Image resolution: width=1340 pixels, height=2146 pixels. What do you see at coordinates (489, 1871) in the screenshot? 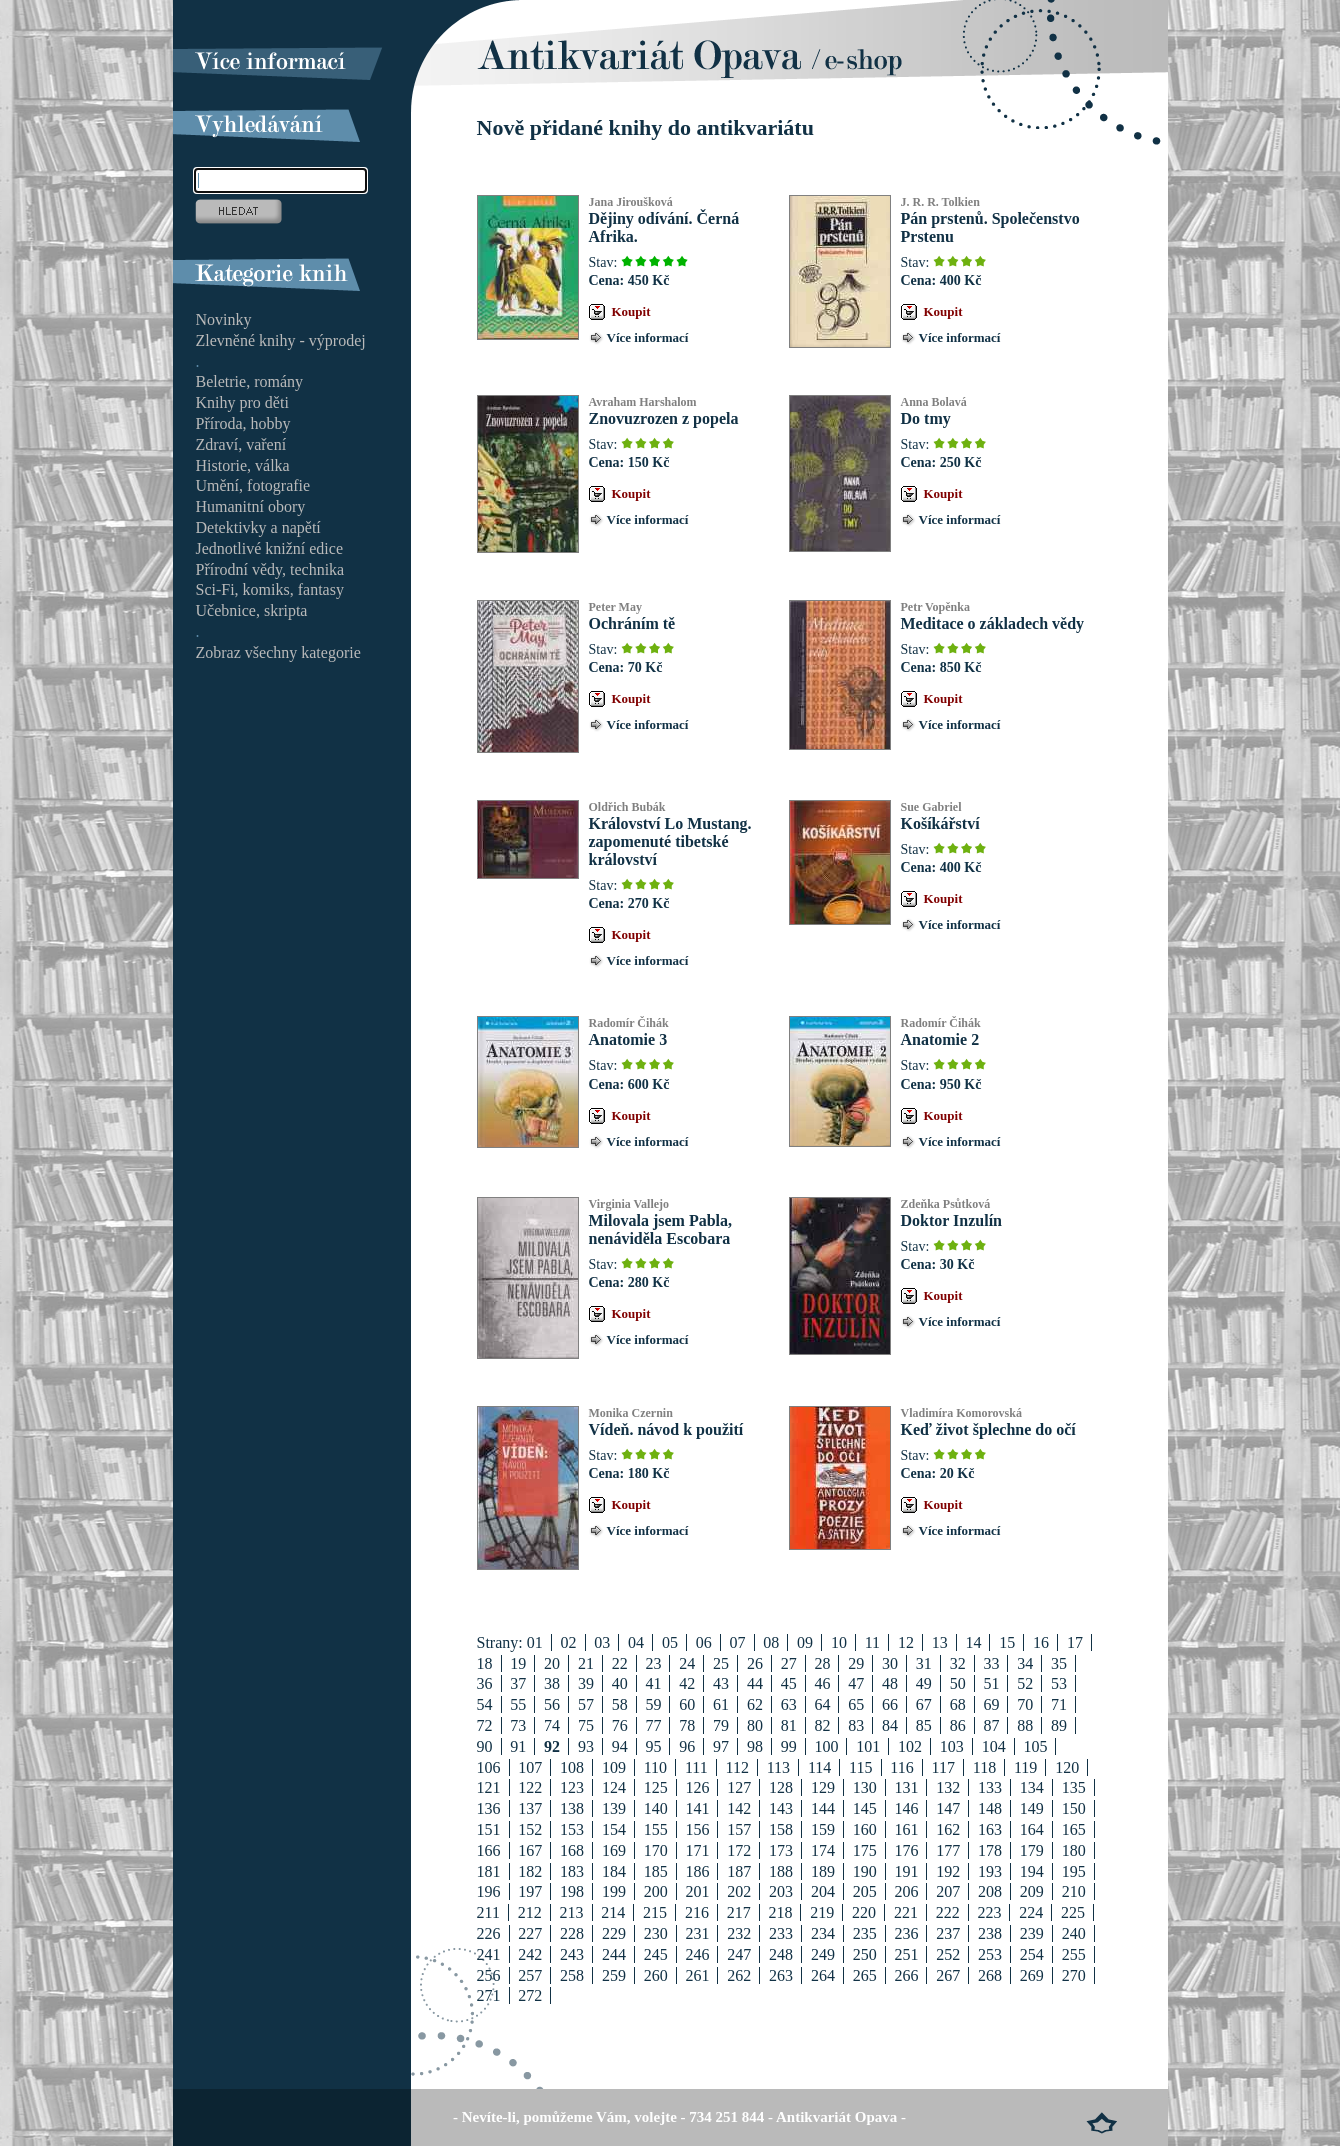
I see `181` at bounding box center [489, 1871].